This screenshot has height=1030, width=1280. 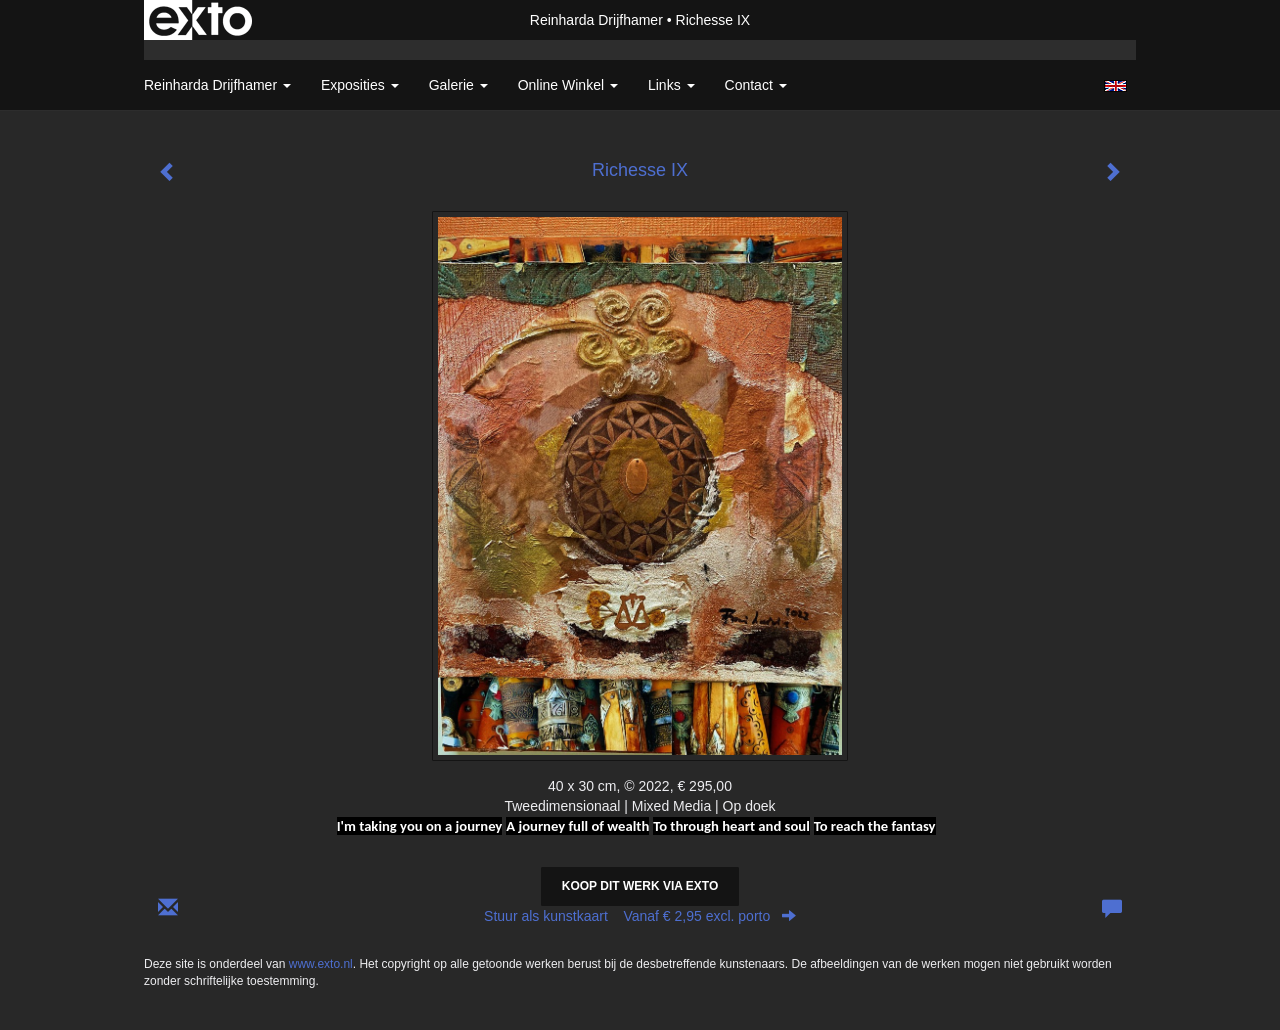 What do you see at coordinates (360, 85) in the screenshot?
I see `Exposities [button]` at bounding box center [360, 85].